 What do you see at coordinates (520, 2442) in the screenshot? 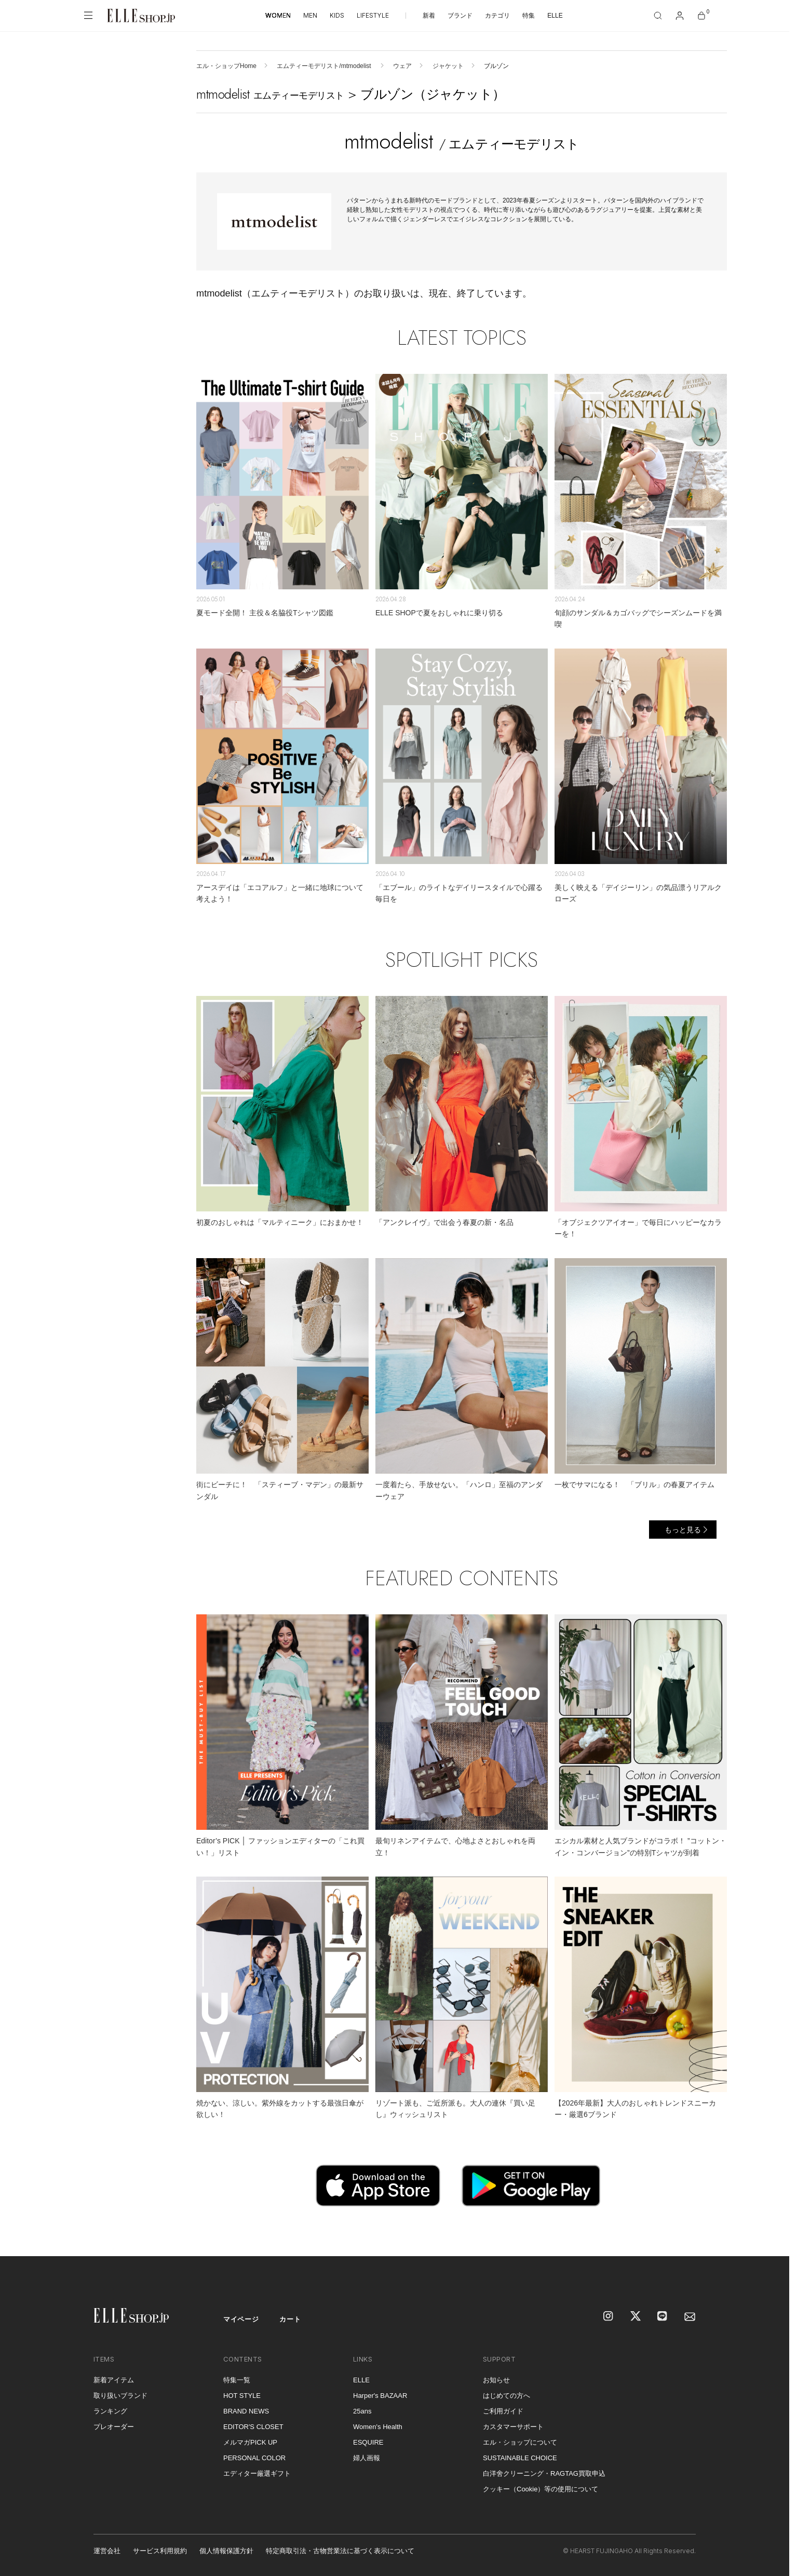
I see `エル・ショップについて` at bounding box center [520, 2442].